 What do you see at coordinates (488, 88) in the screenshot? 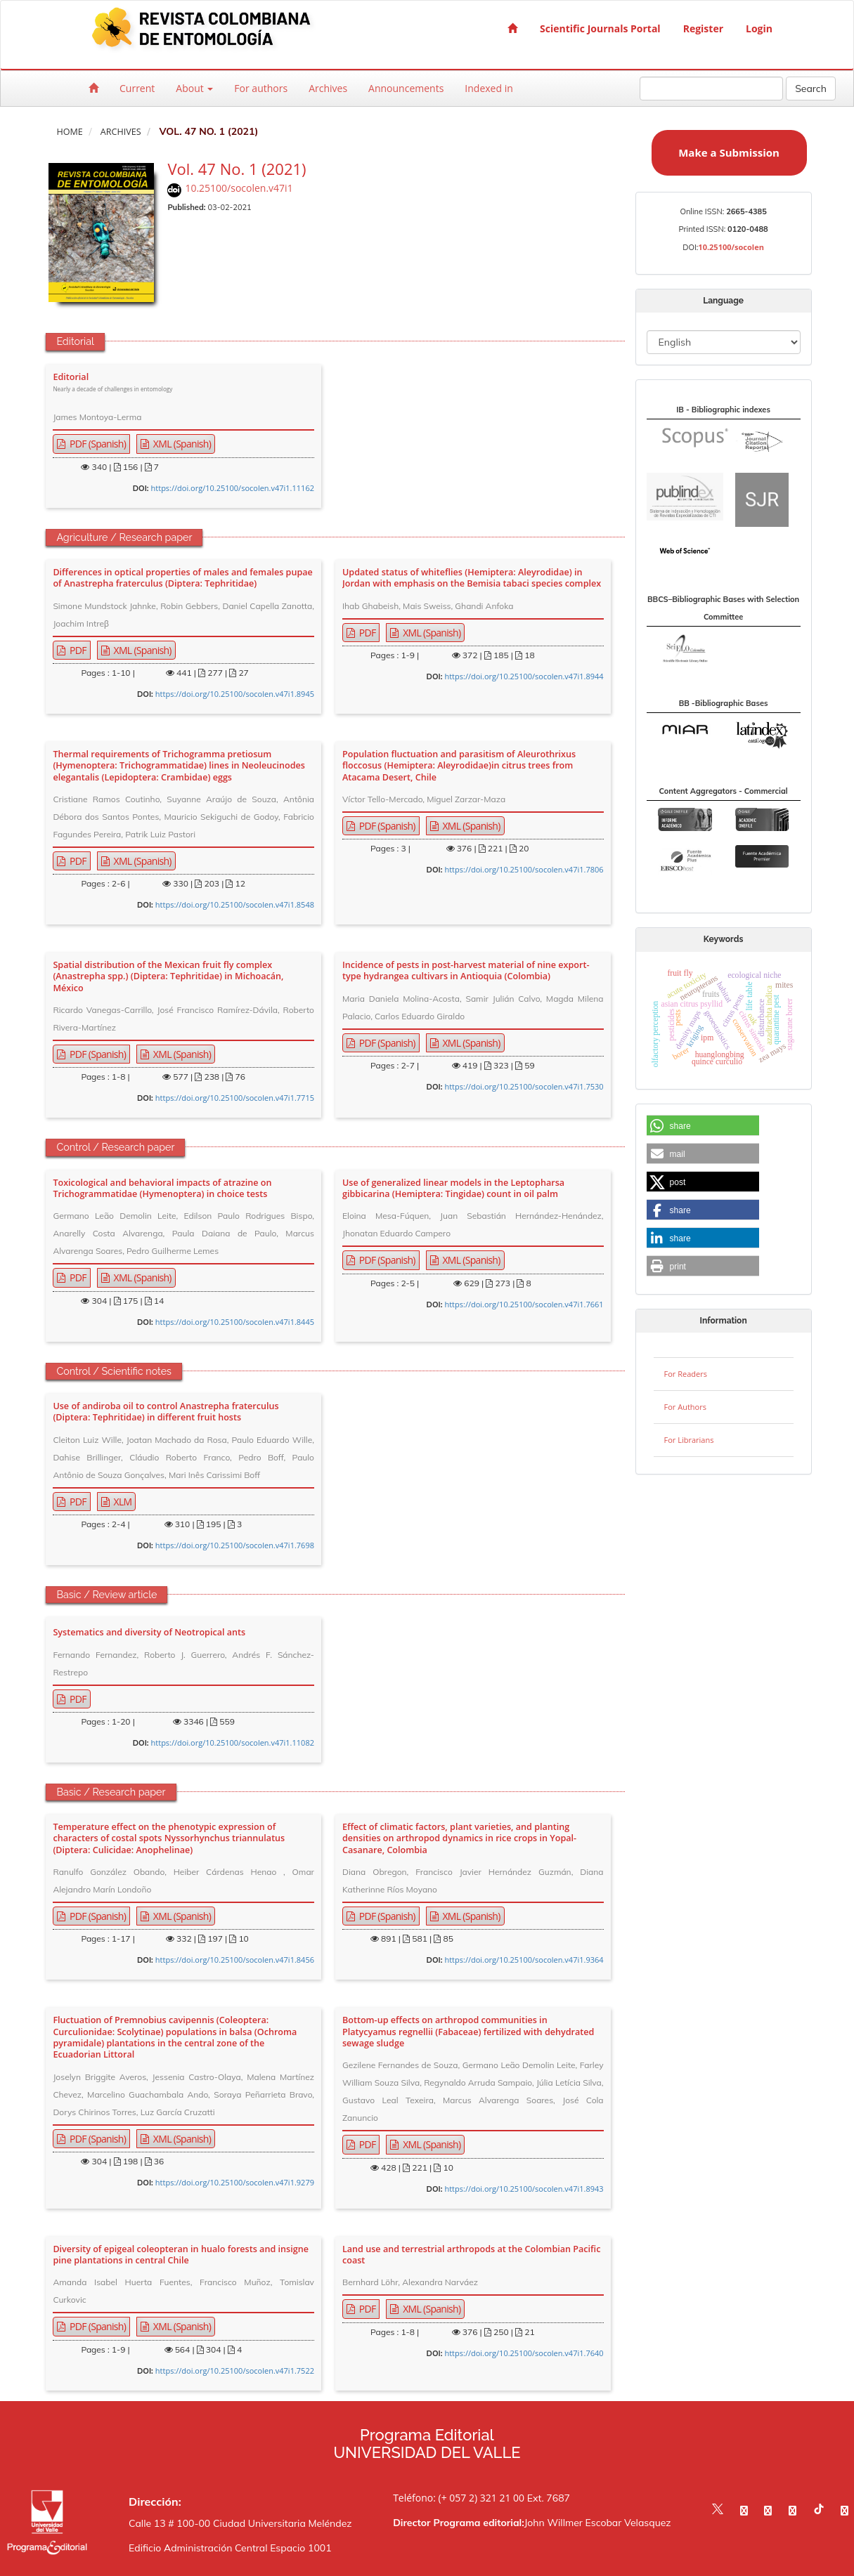
I see `Indexed in` at bounding box center [488, 88].